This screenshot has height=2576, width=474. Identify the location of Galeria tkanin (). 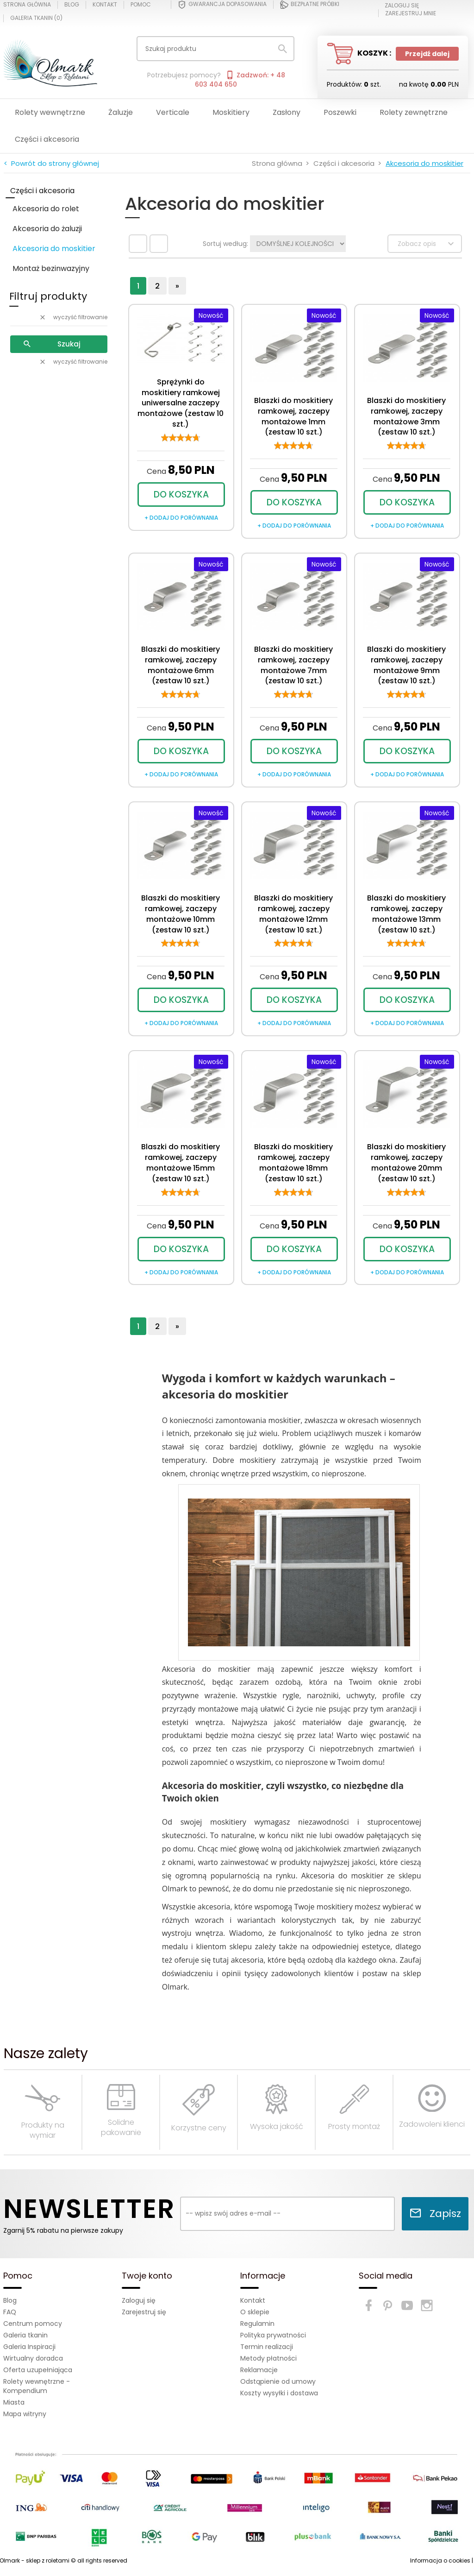
(36, 18).